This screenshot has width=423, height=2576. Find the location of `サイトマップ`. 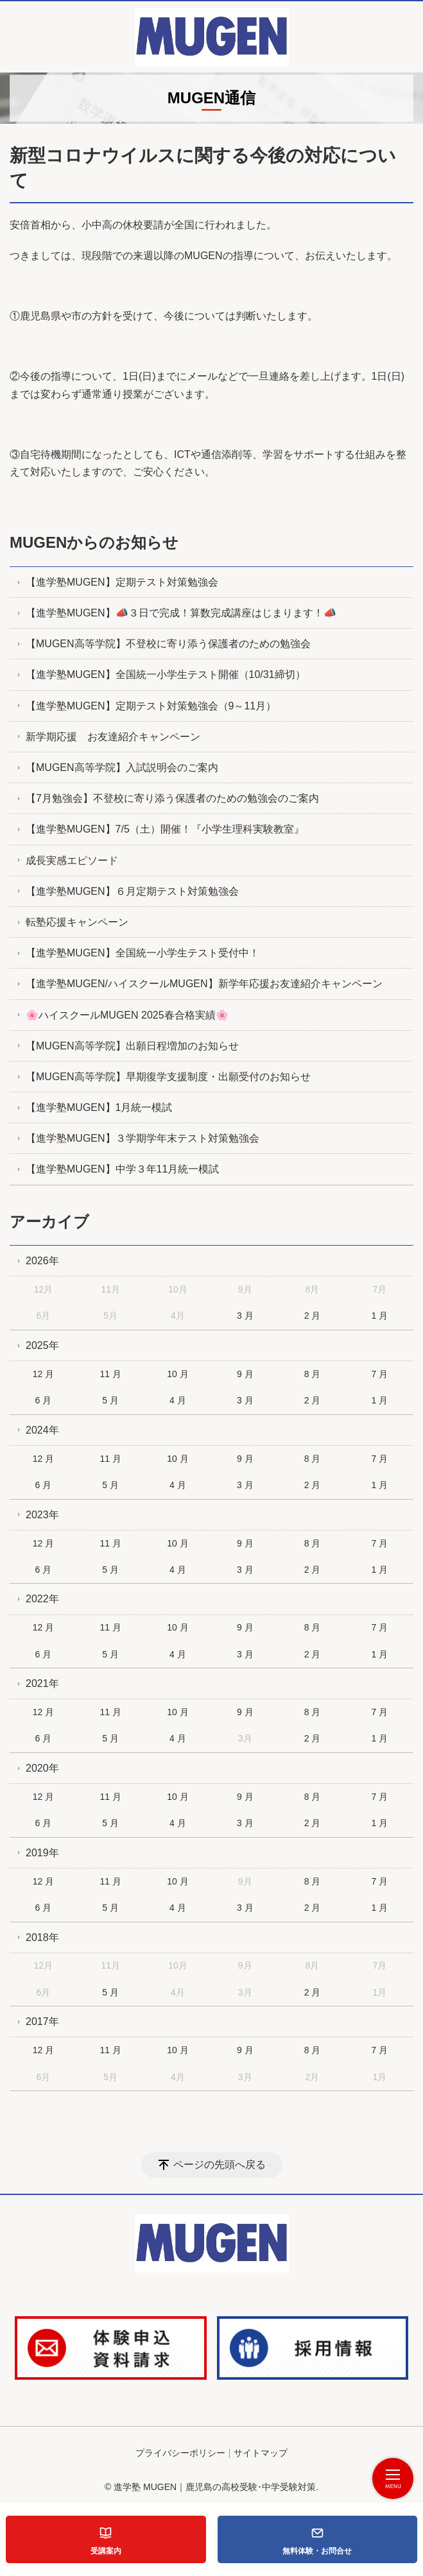

サイトマップ is located at coordinates (261, 2453).